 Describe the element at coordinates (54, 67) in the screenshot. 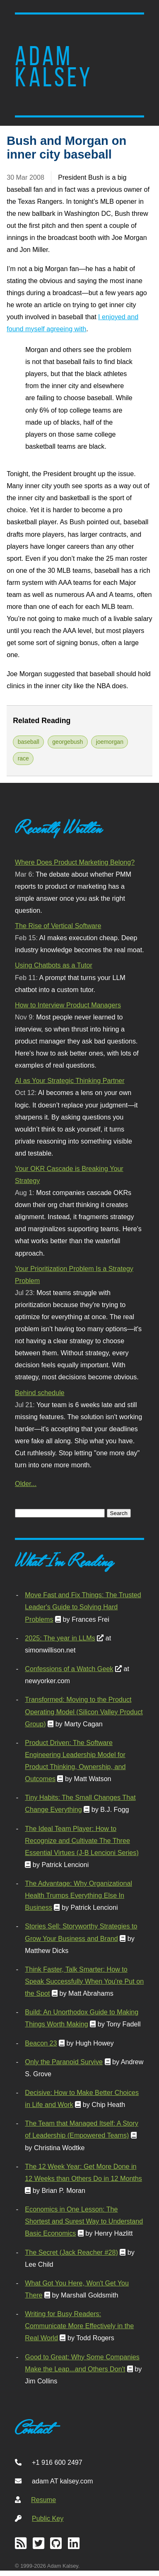

I see `Adam Kalsey` at that location.